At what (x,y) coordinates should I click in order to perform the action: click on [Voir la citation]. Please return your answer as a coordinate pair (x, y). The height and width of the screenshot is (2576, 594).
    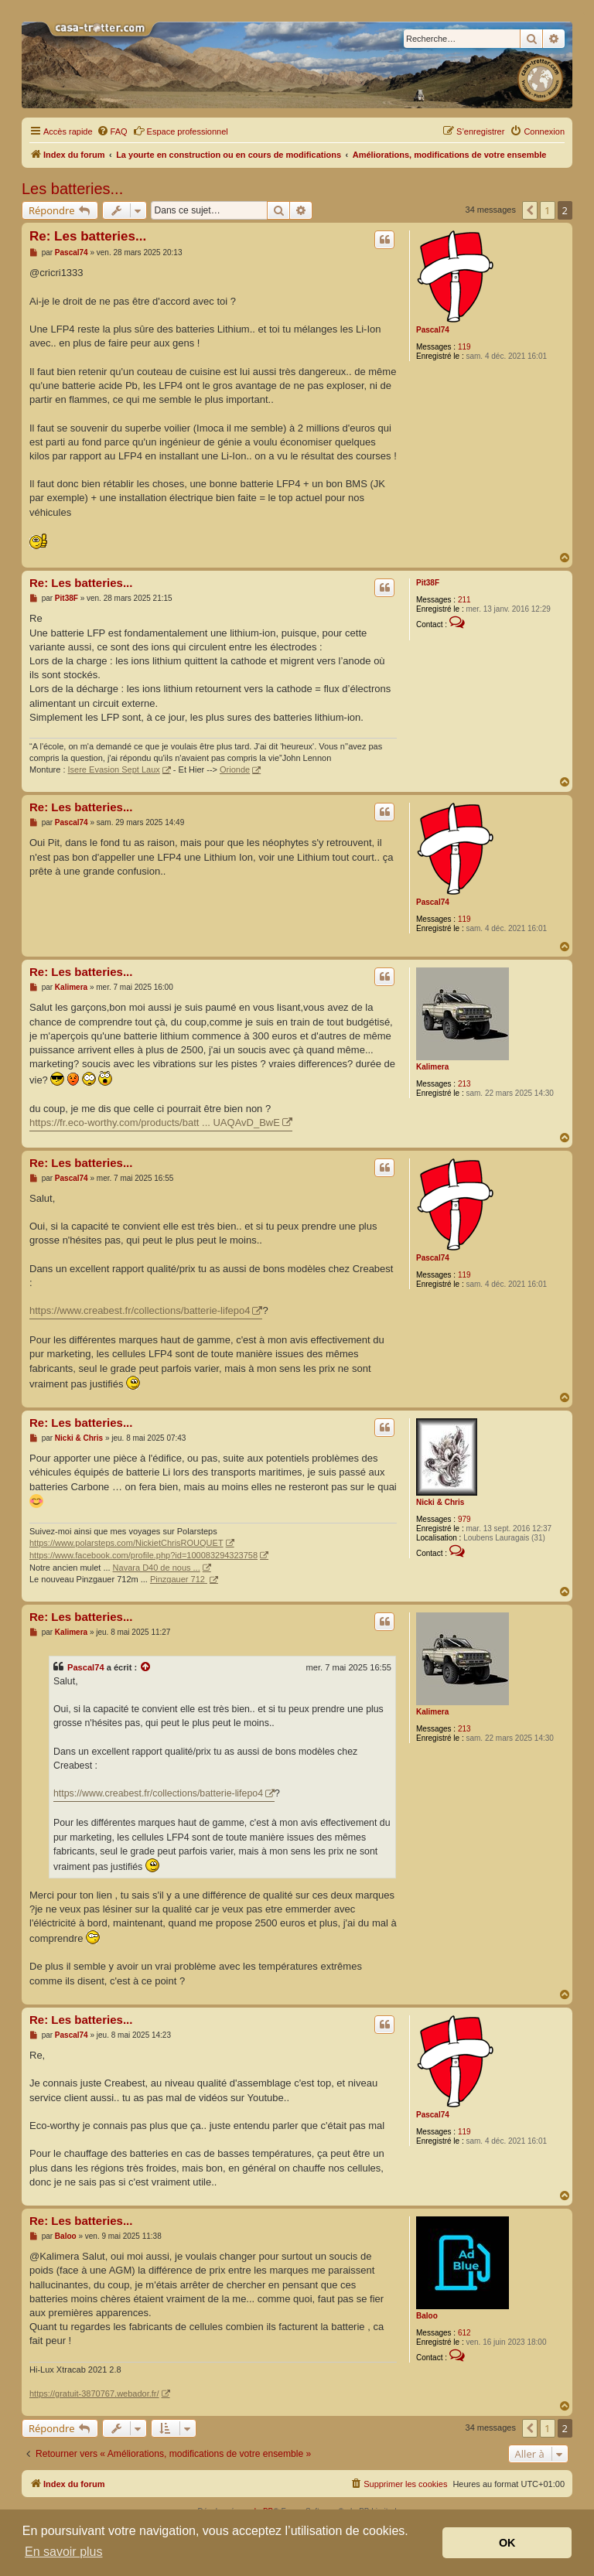
    Looking at the image, I should click on (146, 1667).